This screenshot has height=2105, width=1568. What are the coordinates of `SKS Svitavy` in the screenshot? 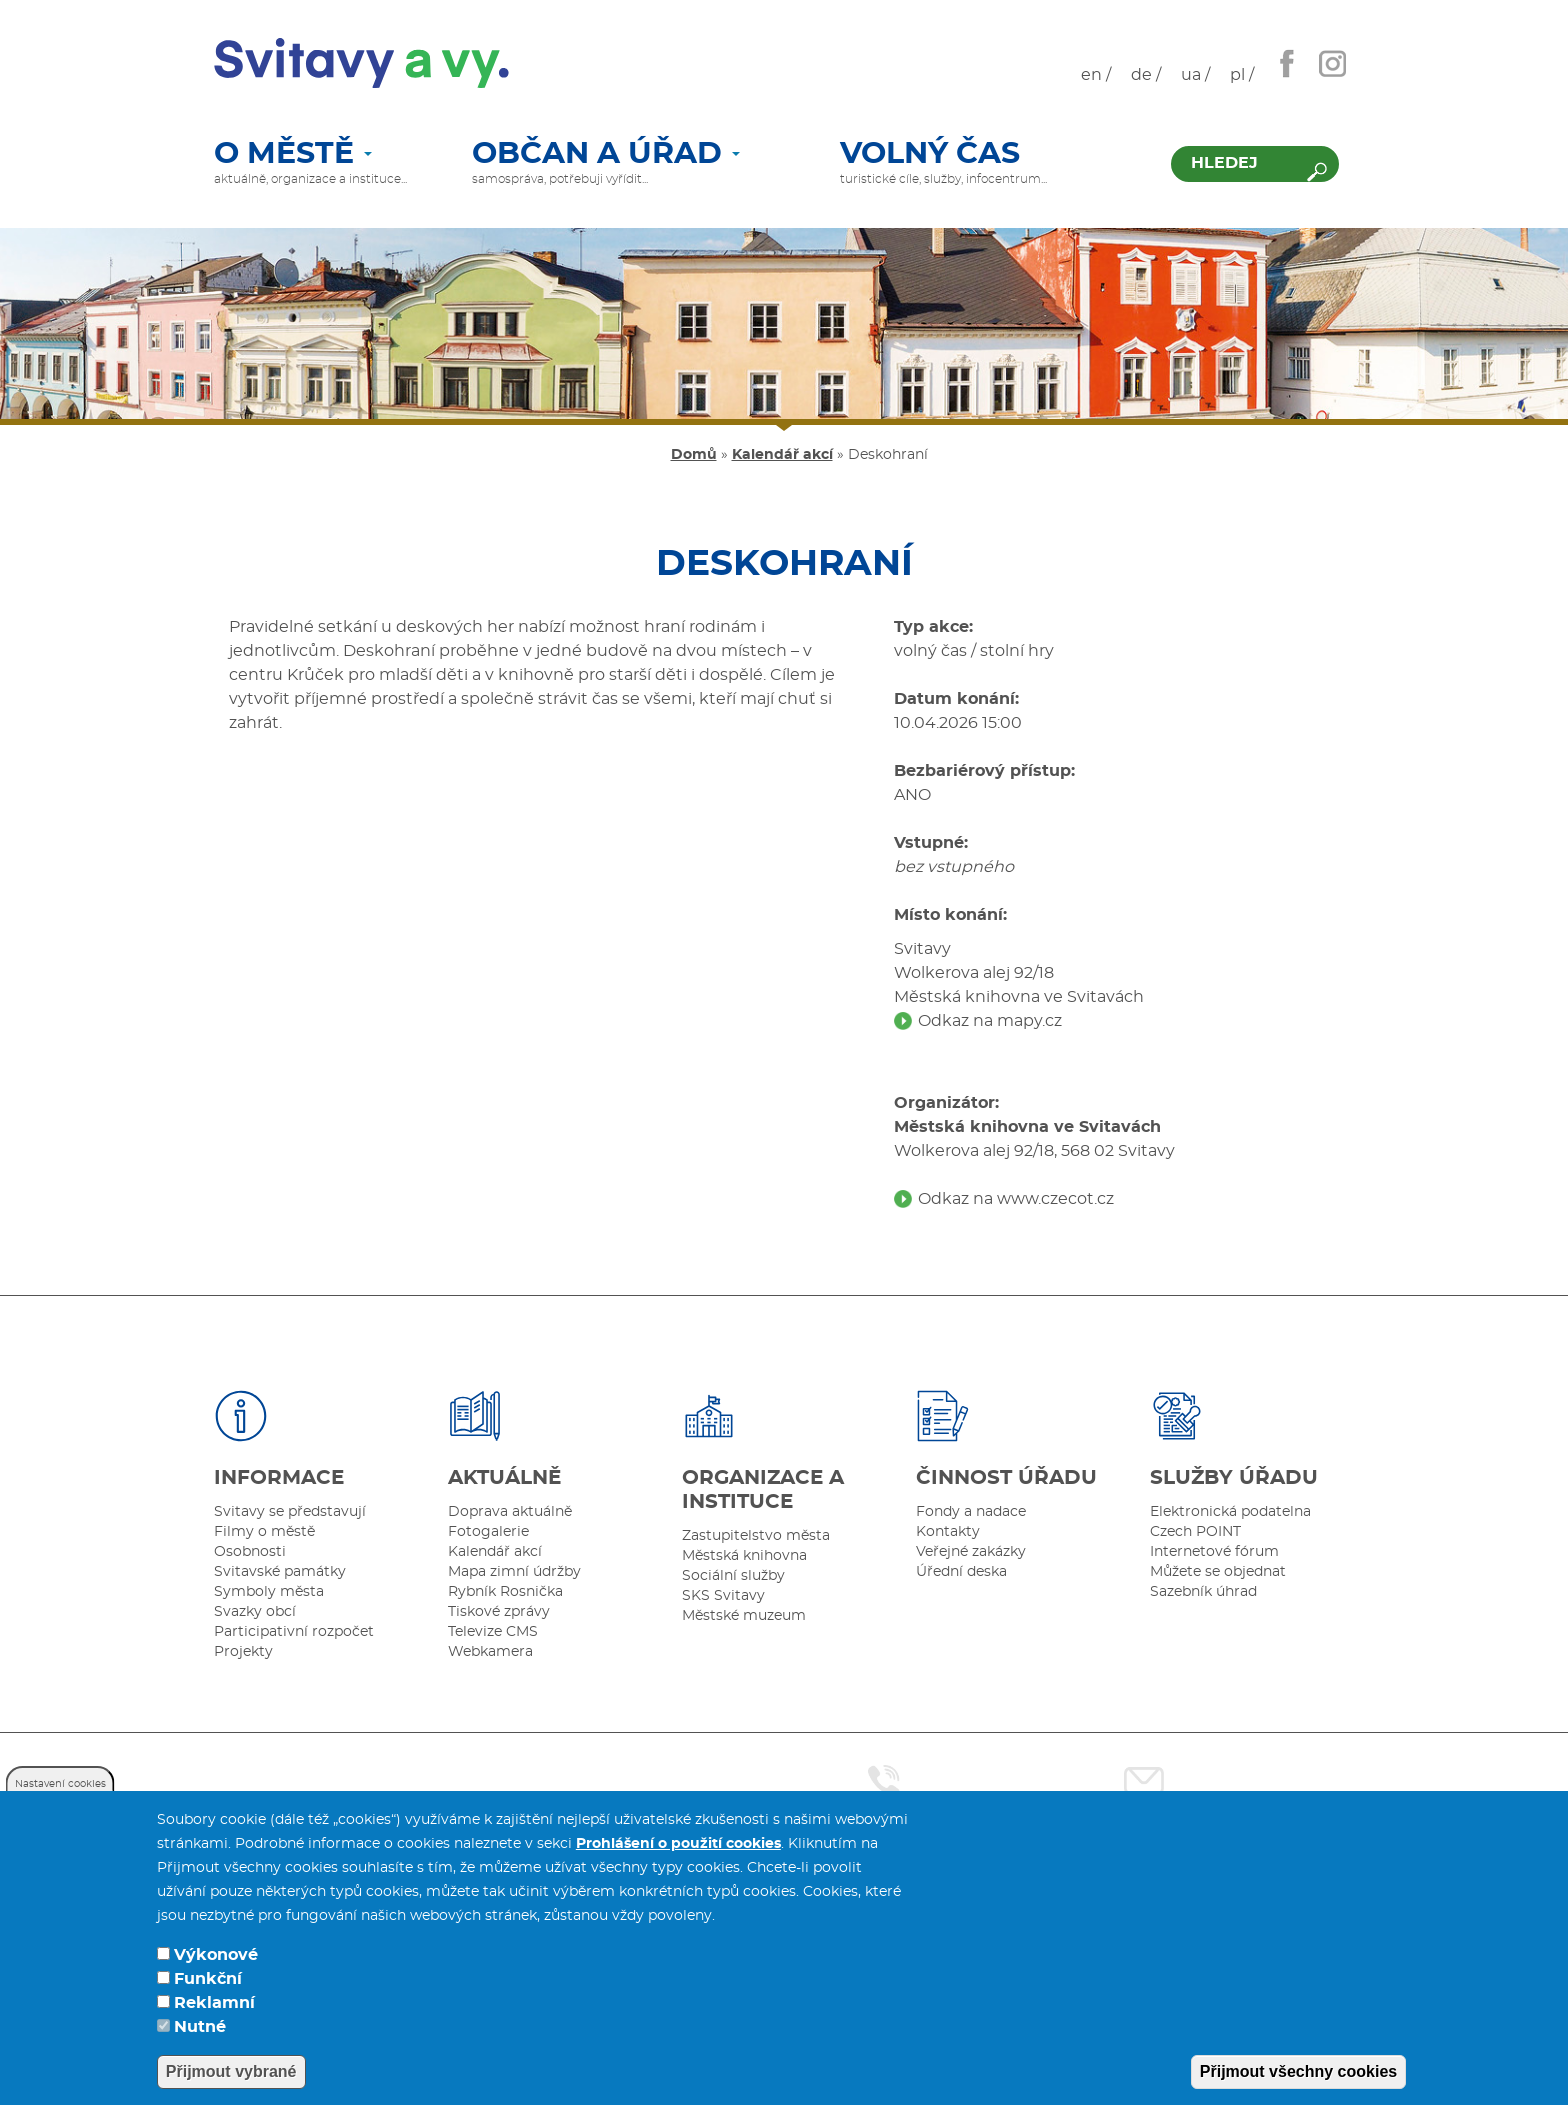 It's located at (723, 1596).